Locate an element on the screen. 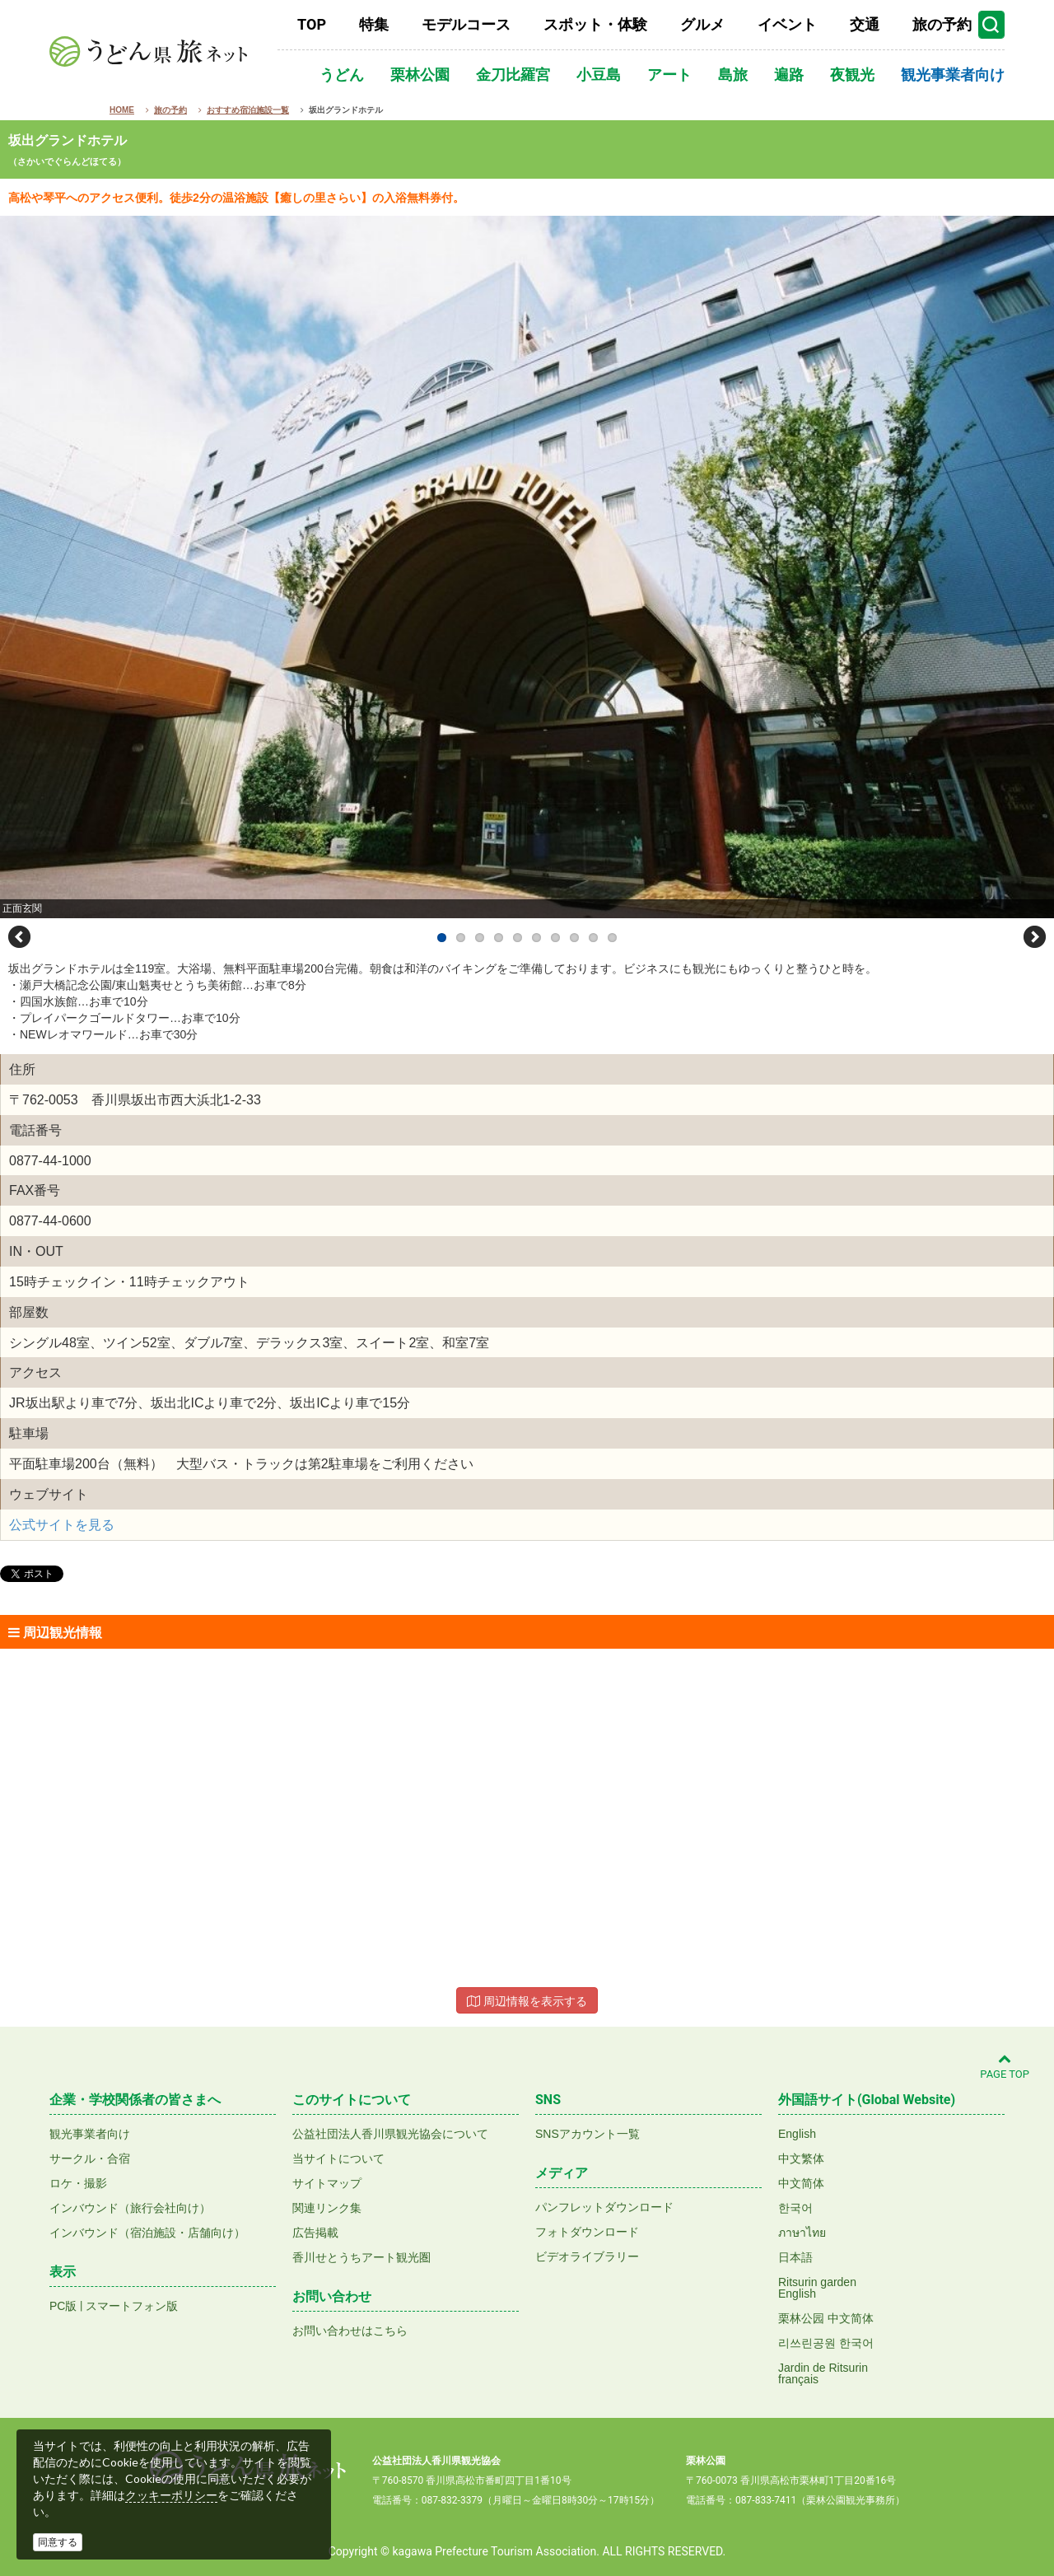 The image size is (1054, 2576). ビデオライブラリー is located at coordinates (587, 2256).